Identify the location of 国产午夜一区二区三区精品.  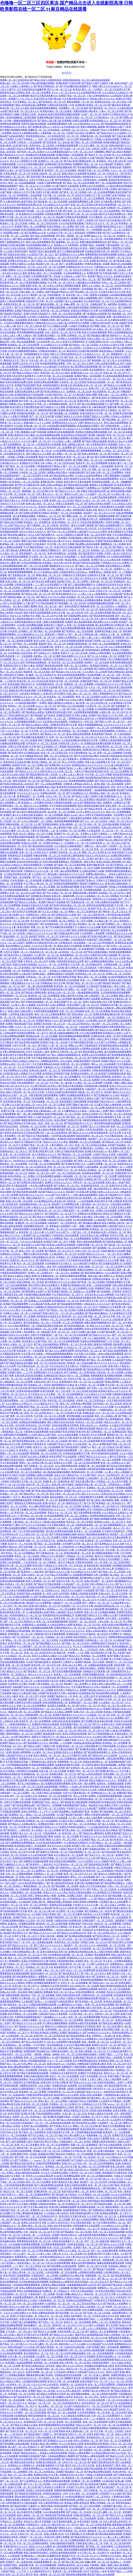
(32, 400).